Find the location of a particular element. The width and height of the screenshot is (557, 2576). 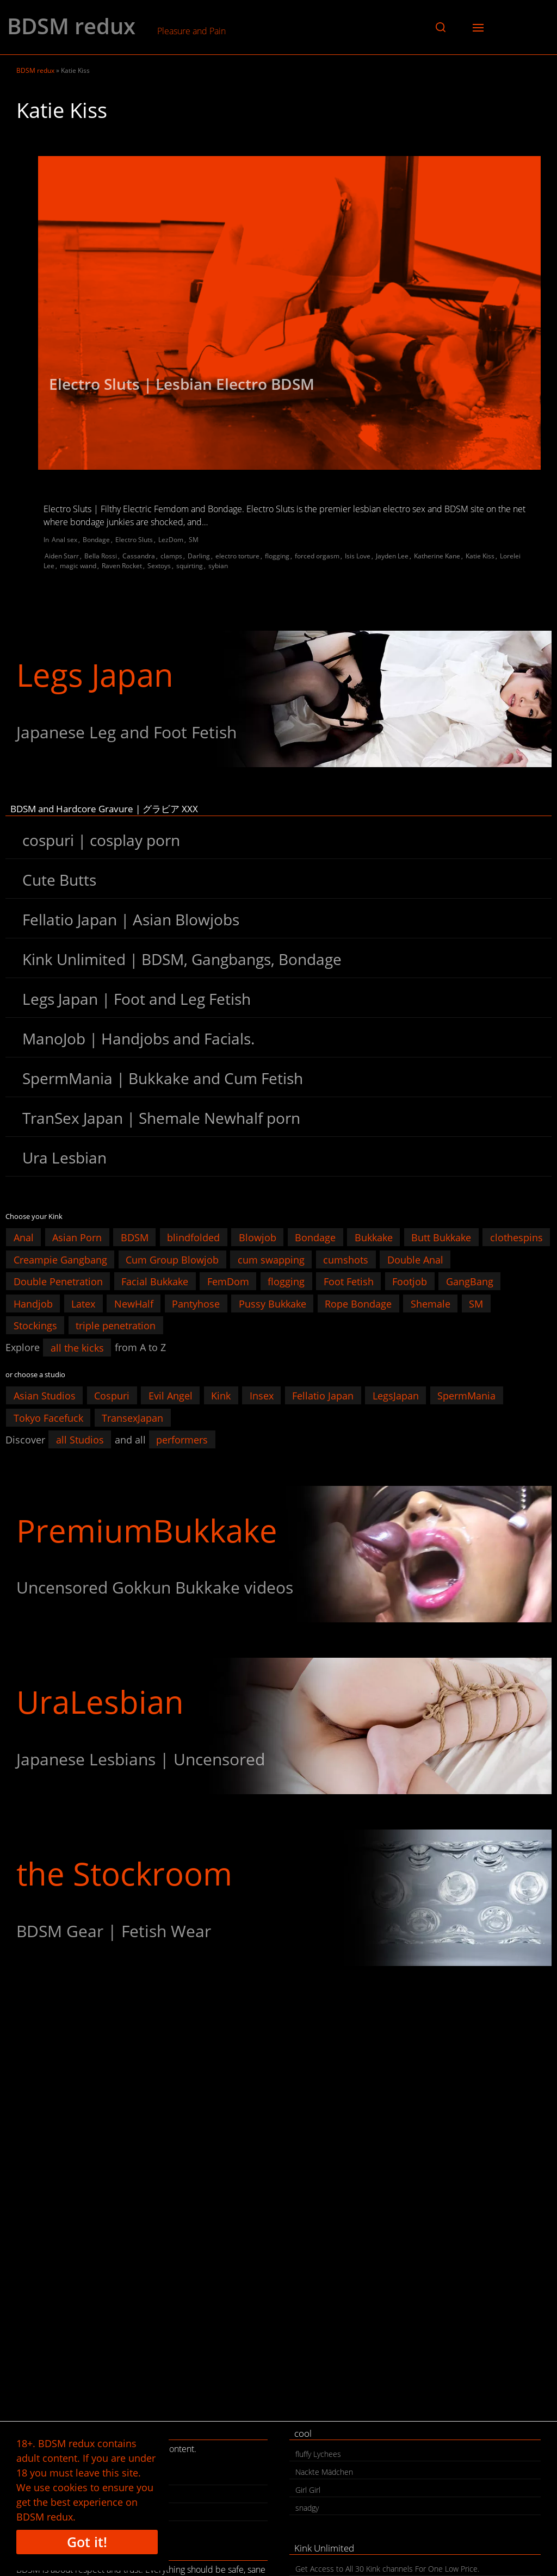

fluffy Lychees is located at coordinates (318, 2454).